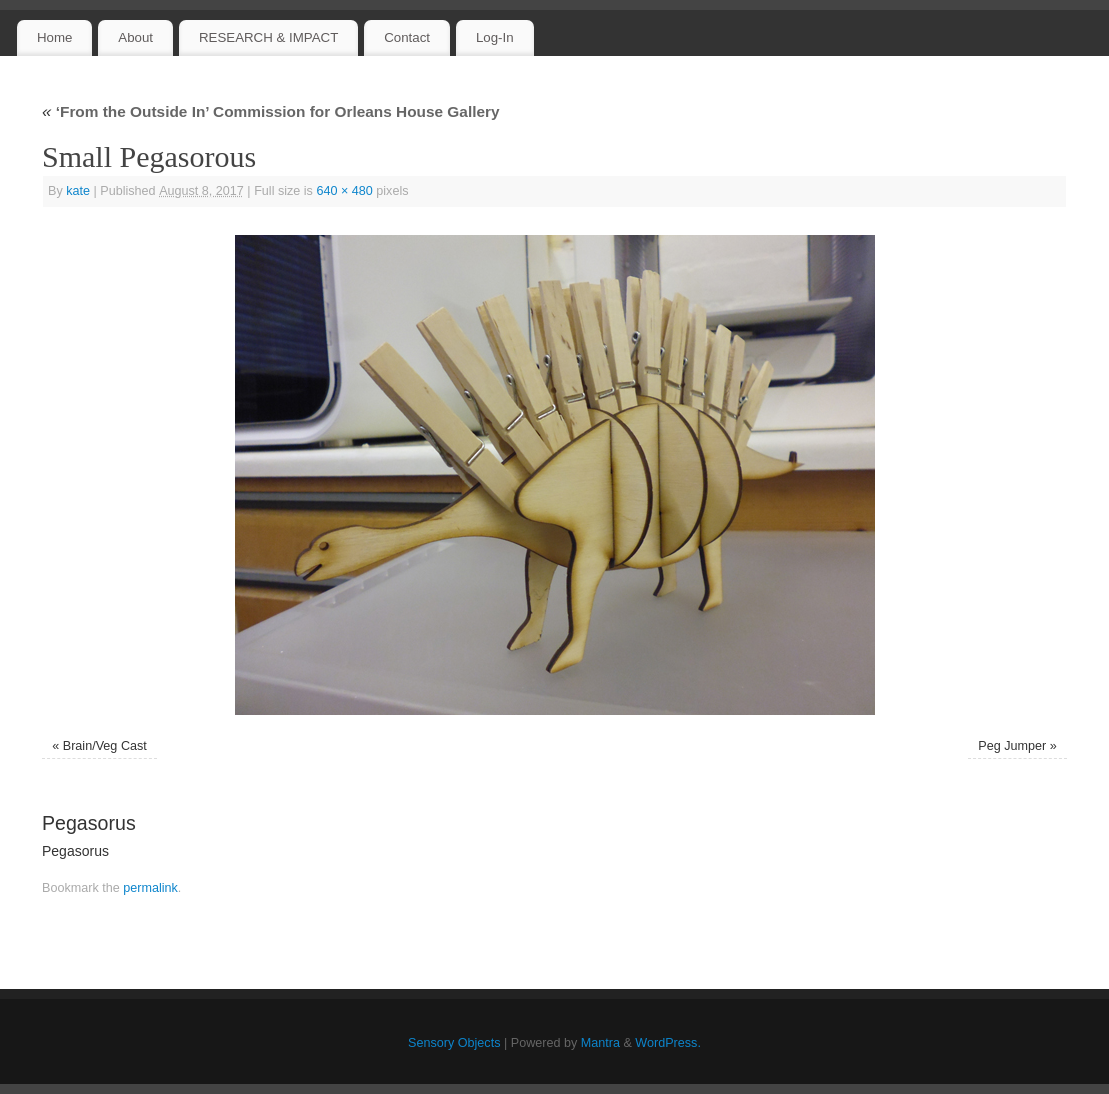  What do you see at coordinates (495, 37) in the screenshot?
I see `Log-In` at bounding box center [495, 37].